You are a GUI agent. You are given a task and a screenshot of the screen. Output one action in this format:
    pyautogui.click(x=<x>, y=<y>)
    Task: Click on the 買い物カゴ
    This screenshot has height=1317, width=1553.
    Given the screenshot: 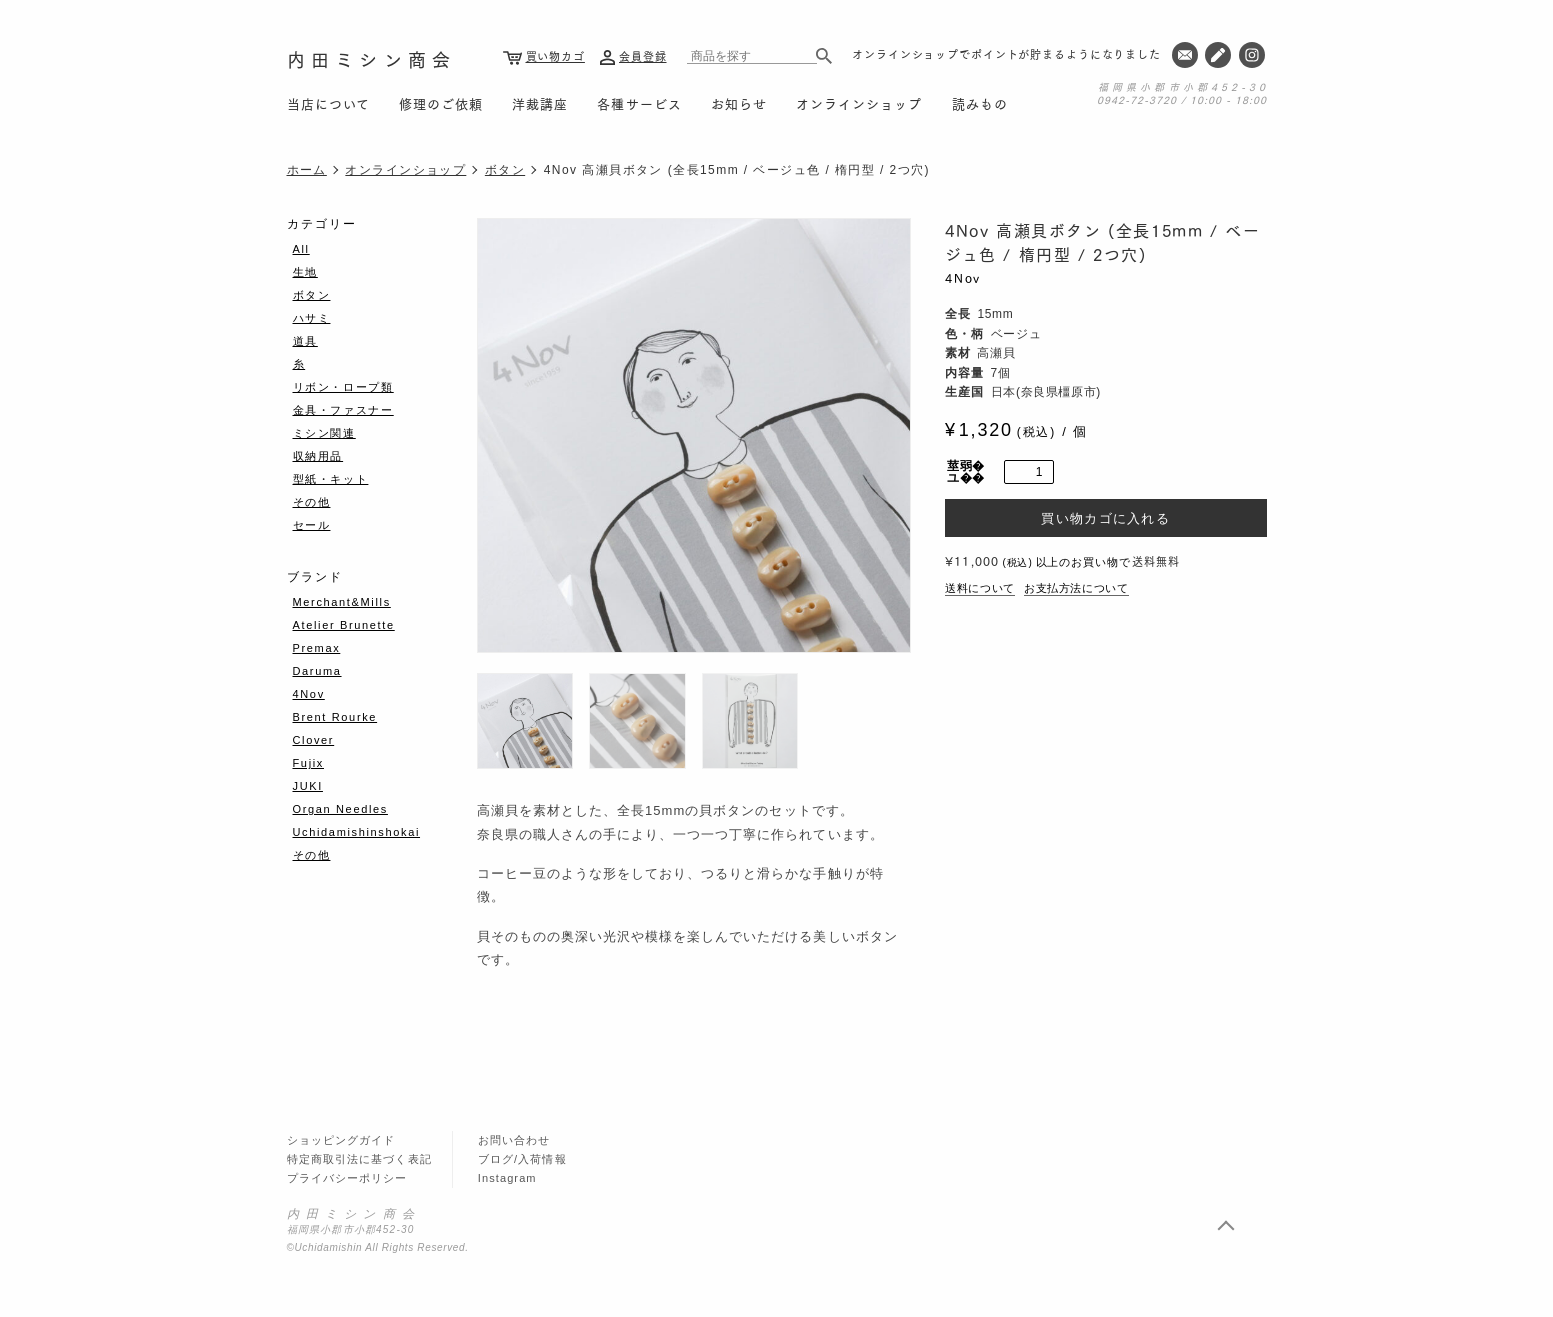 What is the action you would take?
    pyautogui.click(x=555, y=56)
    